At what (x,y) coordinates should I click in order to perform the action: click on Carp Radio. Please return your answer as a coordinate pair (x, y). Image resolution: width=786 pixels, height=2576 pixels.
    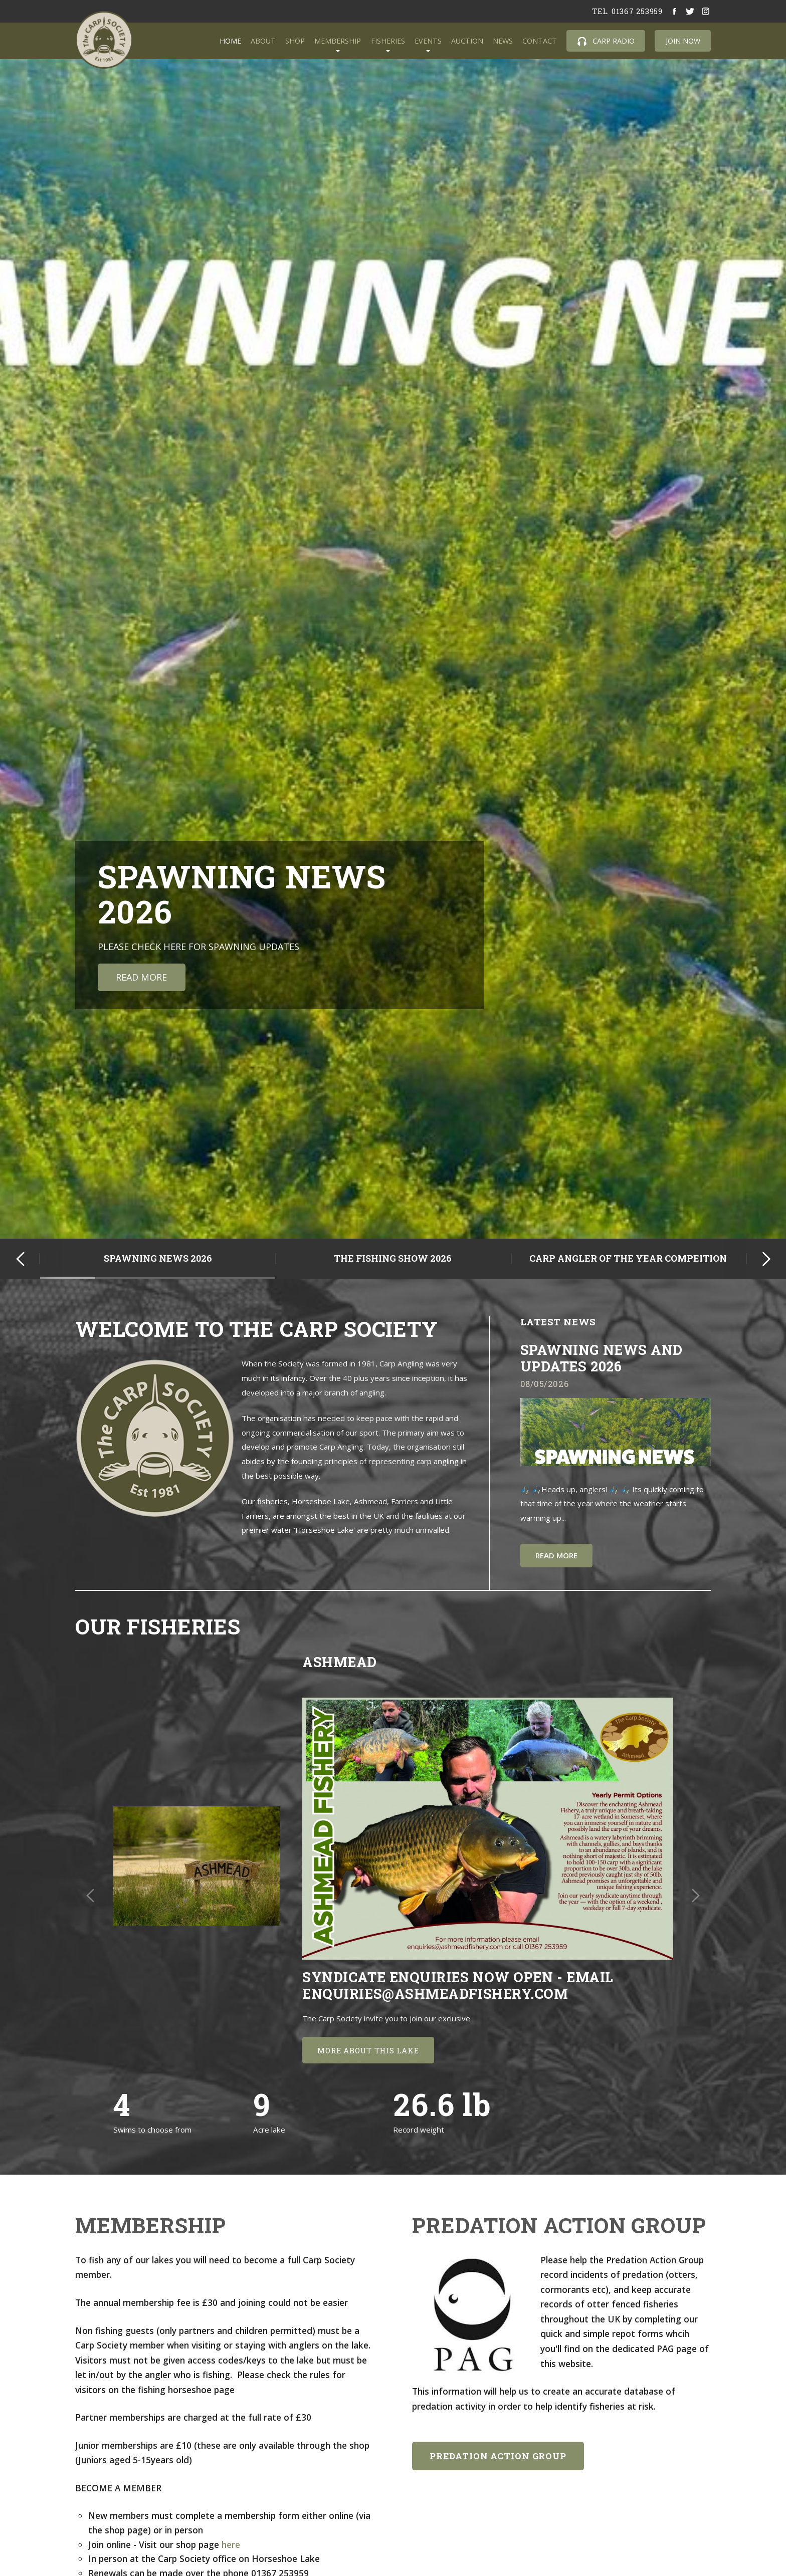
    Looking at the image, I should click on (606, 41).